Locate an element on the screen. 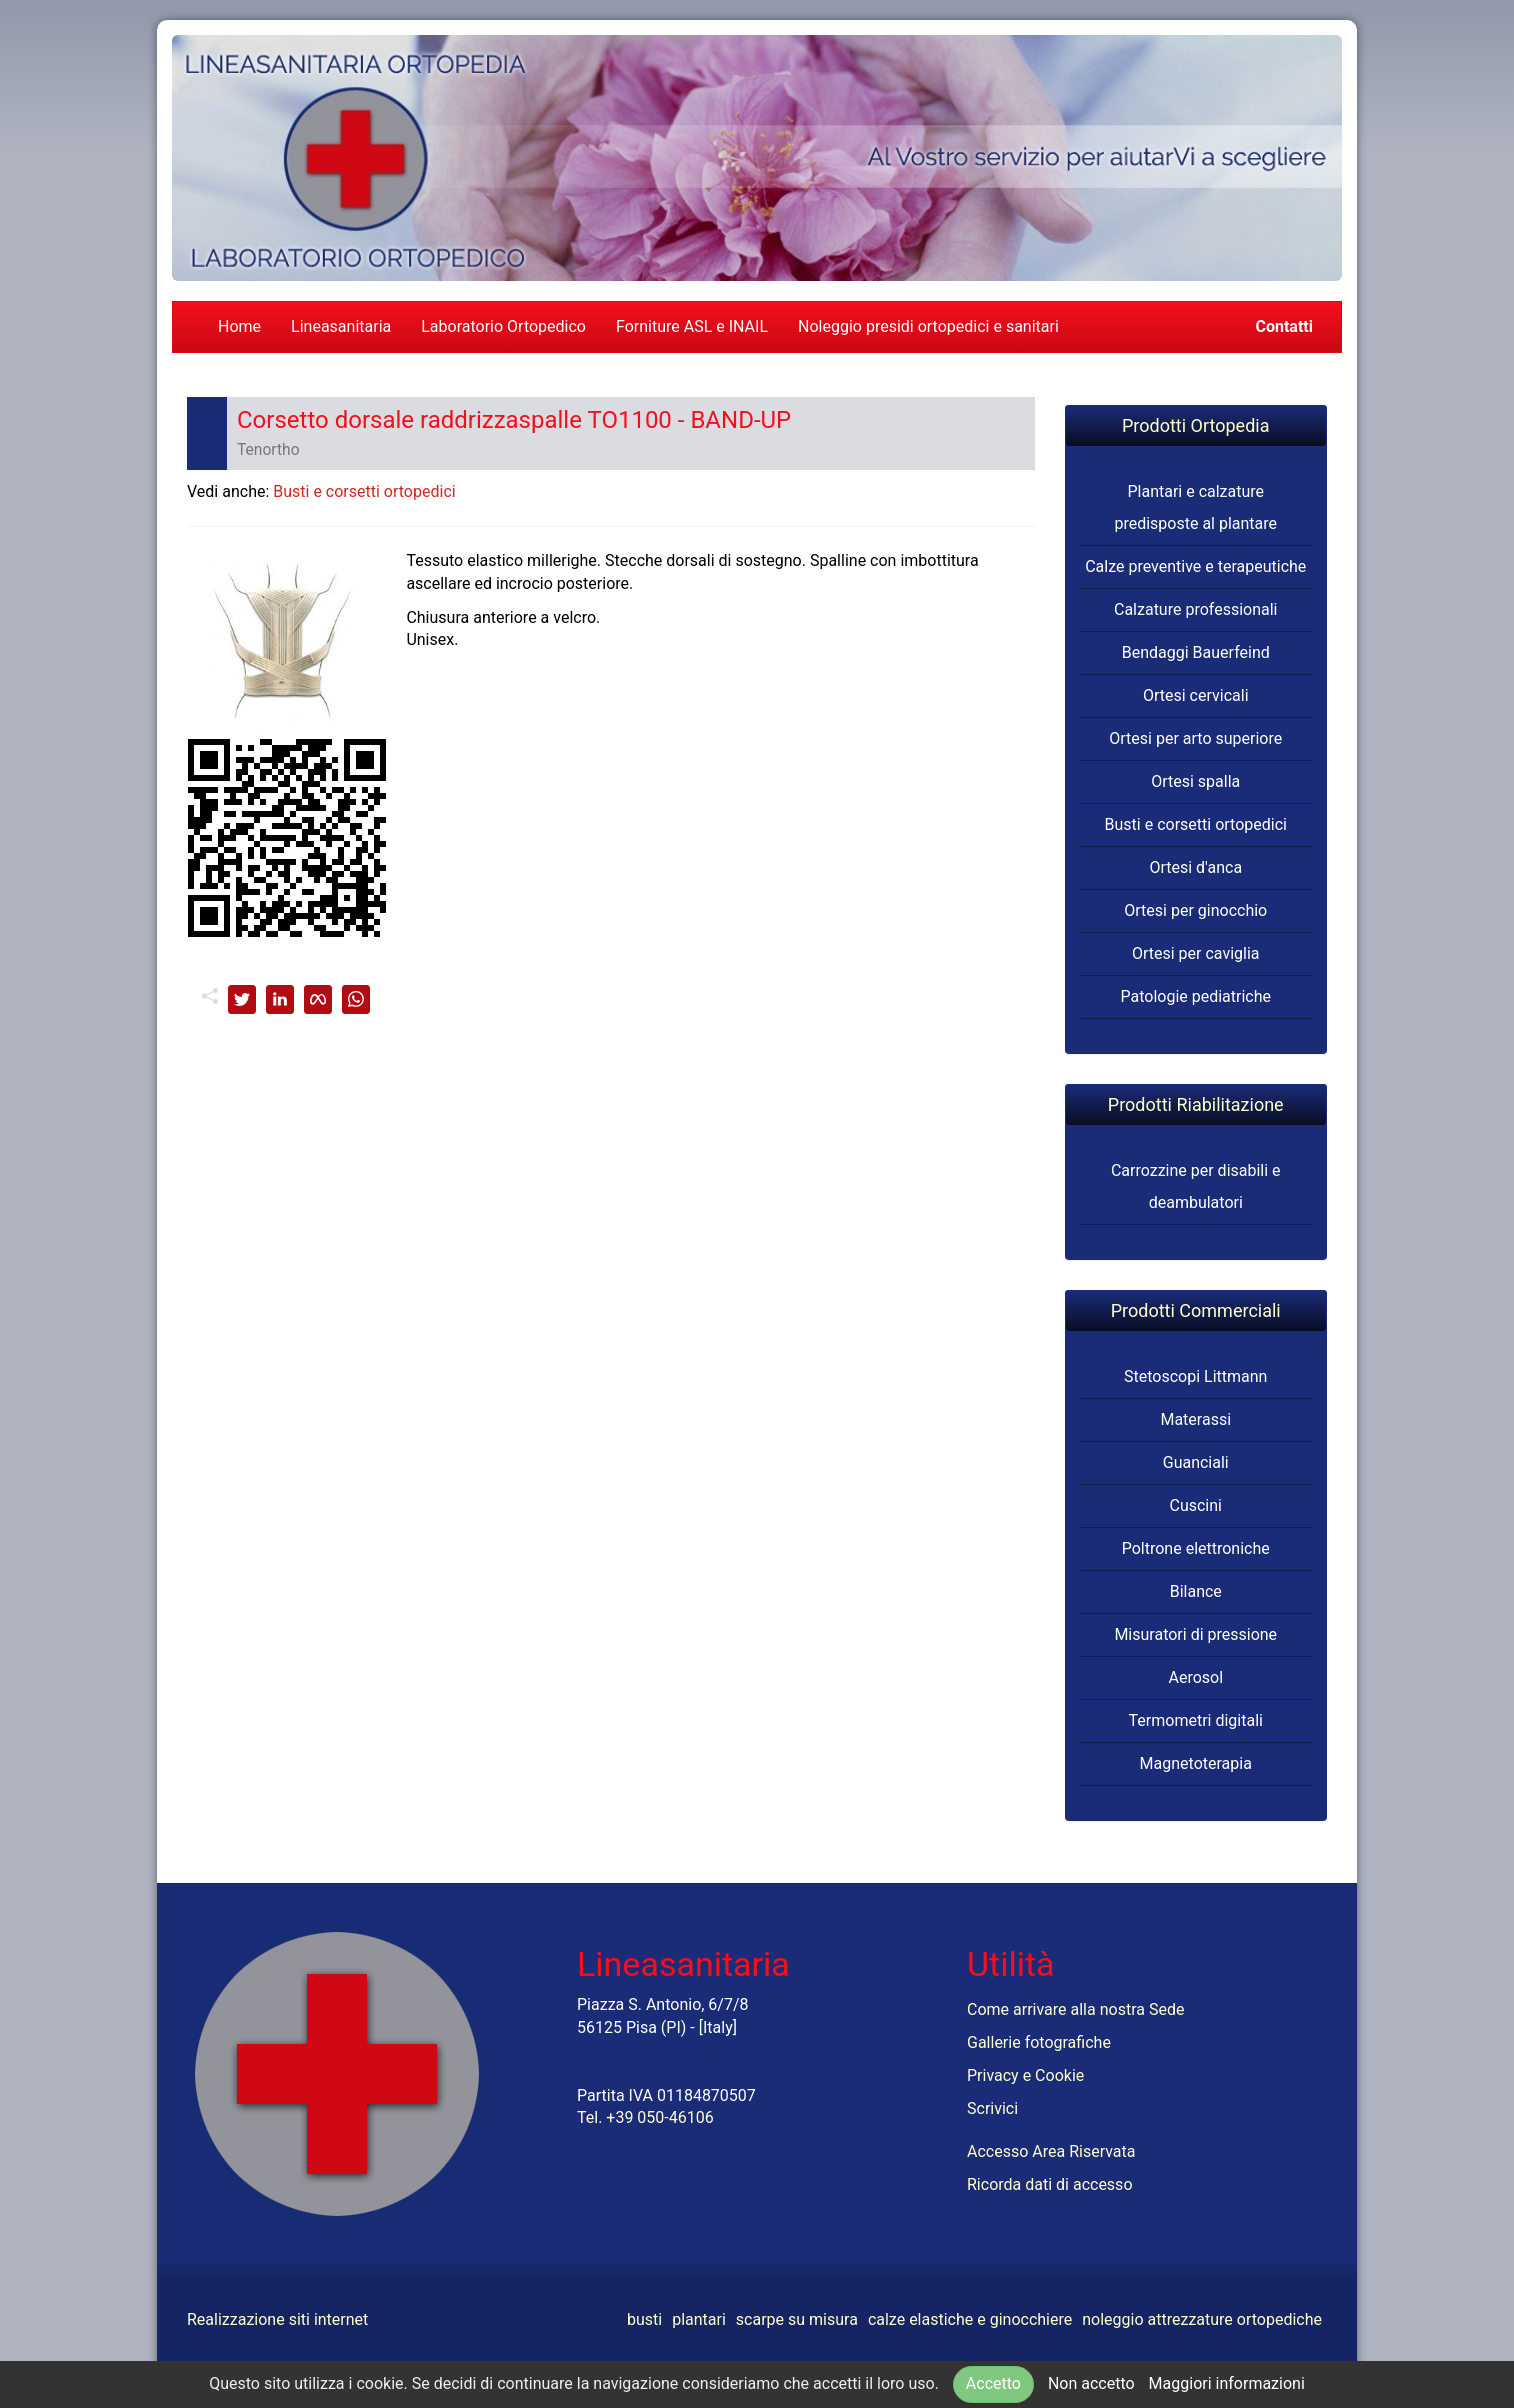 Image resolution: width=1514 pixels, height=2408 pixels. Non accetto is located at coordinates (1091, 2383).